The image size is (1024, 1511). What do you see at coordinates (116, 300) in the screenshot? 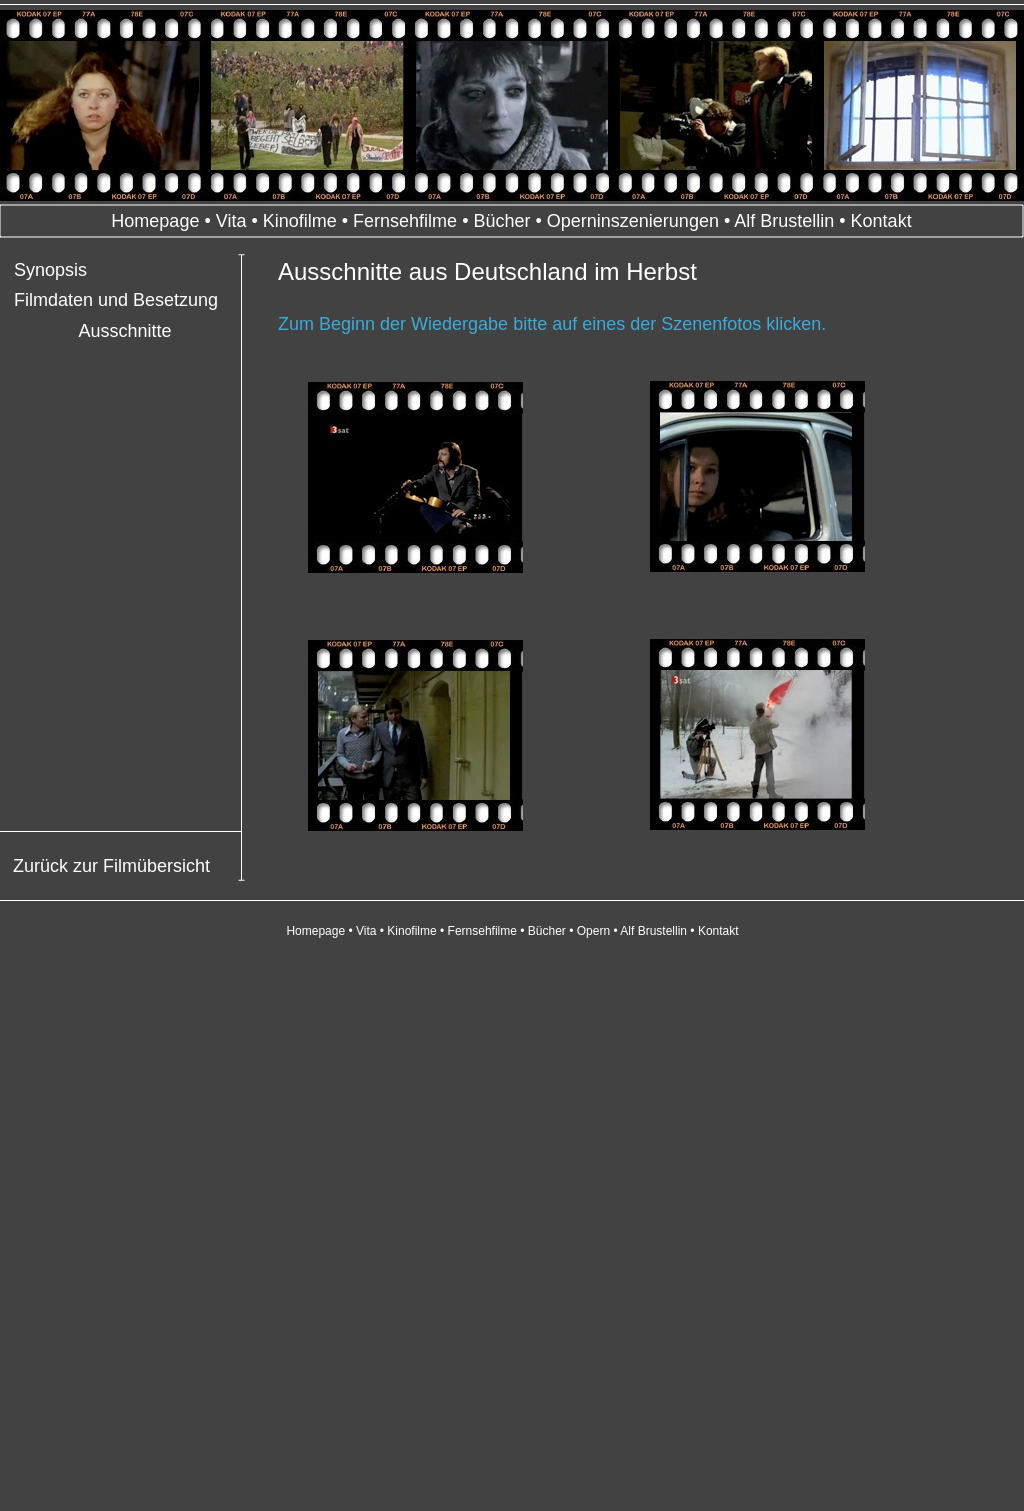
I see `Filmdaten und Besetzung` at bounding box center [116, 300].